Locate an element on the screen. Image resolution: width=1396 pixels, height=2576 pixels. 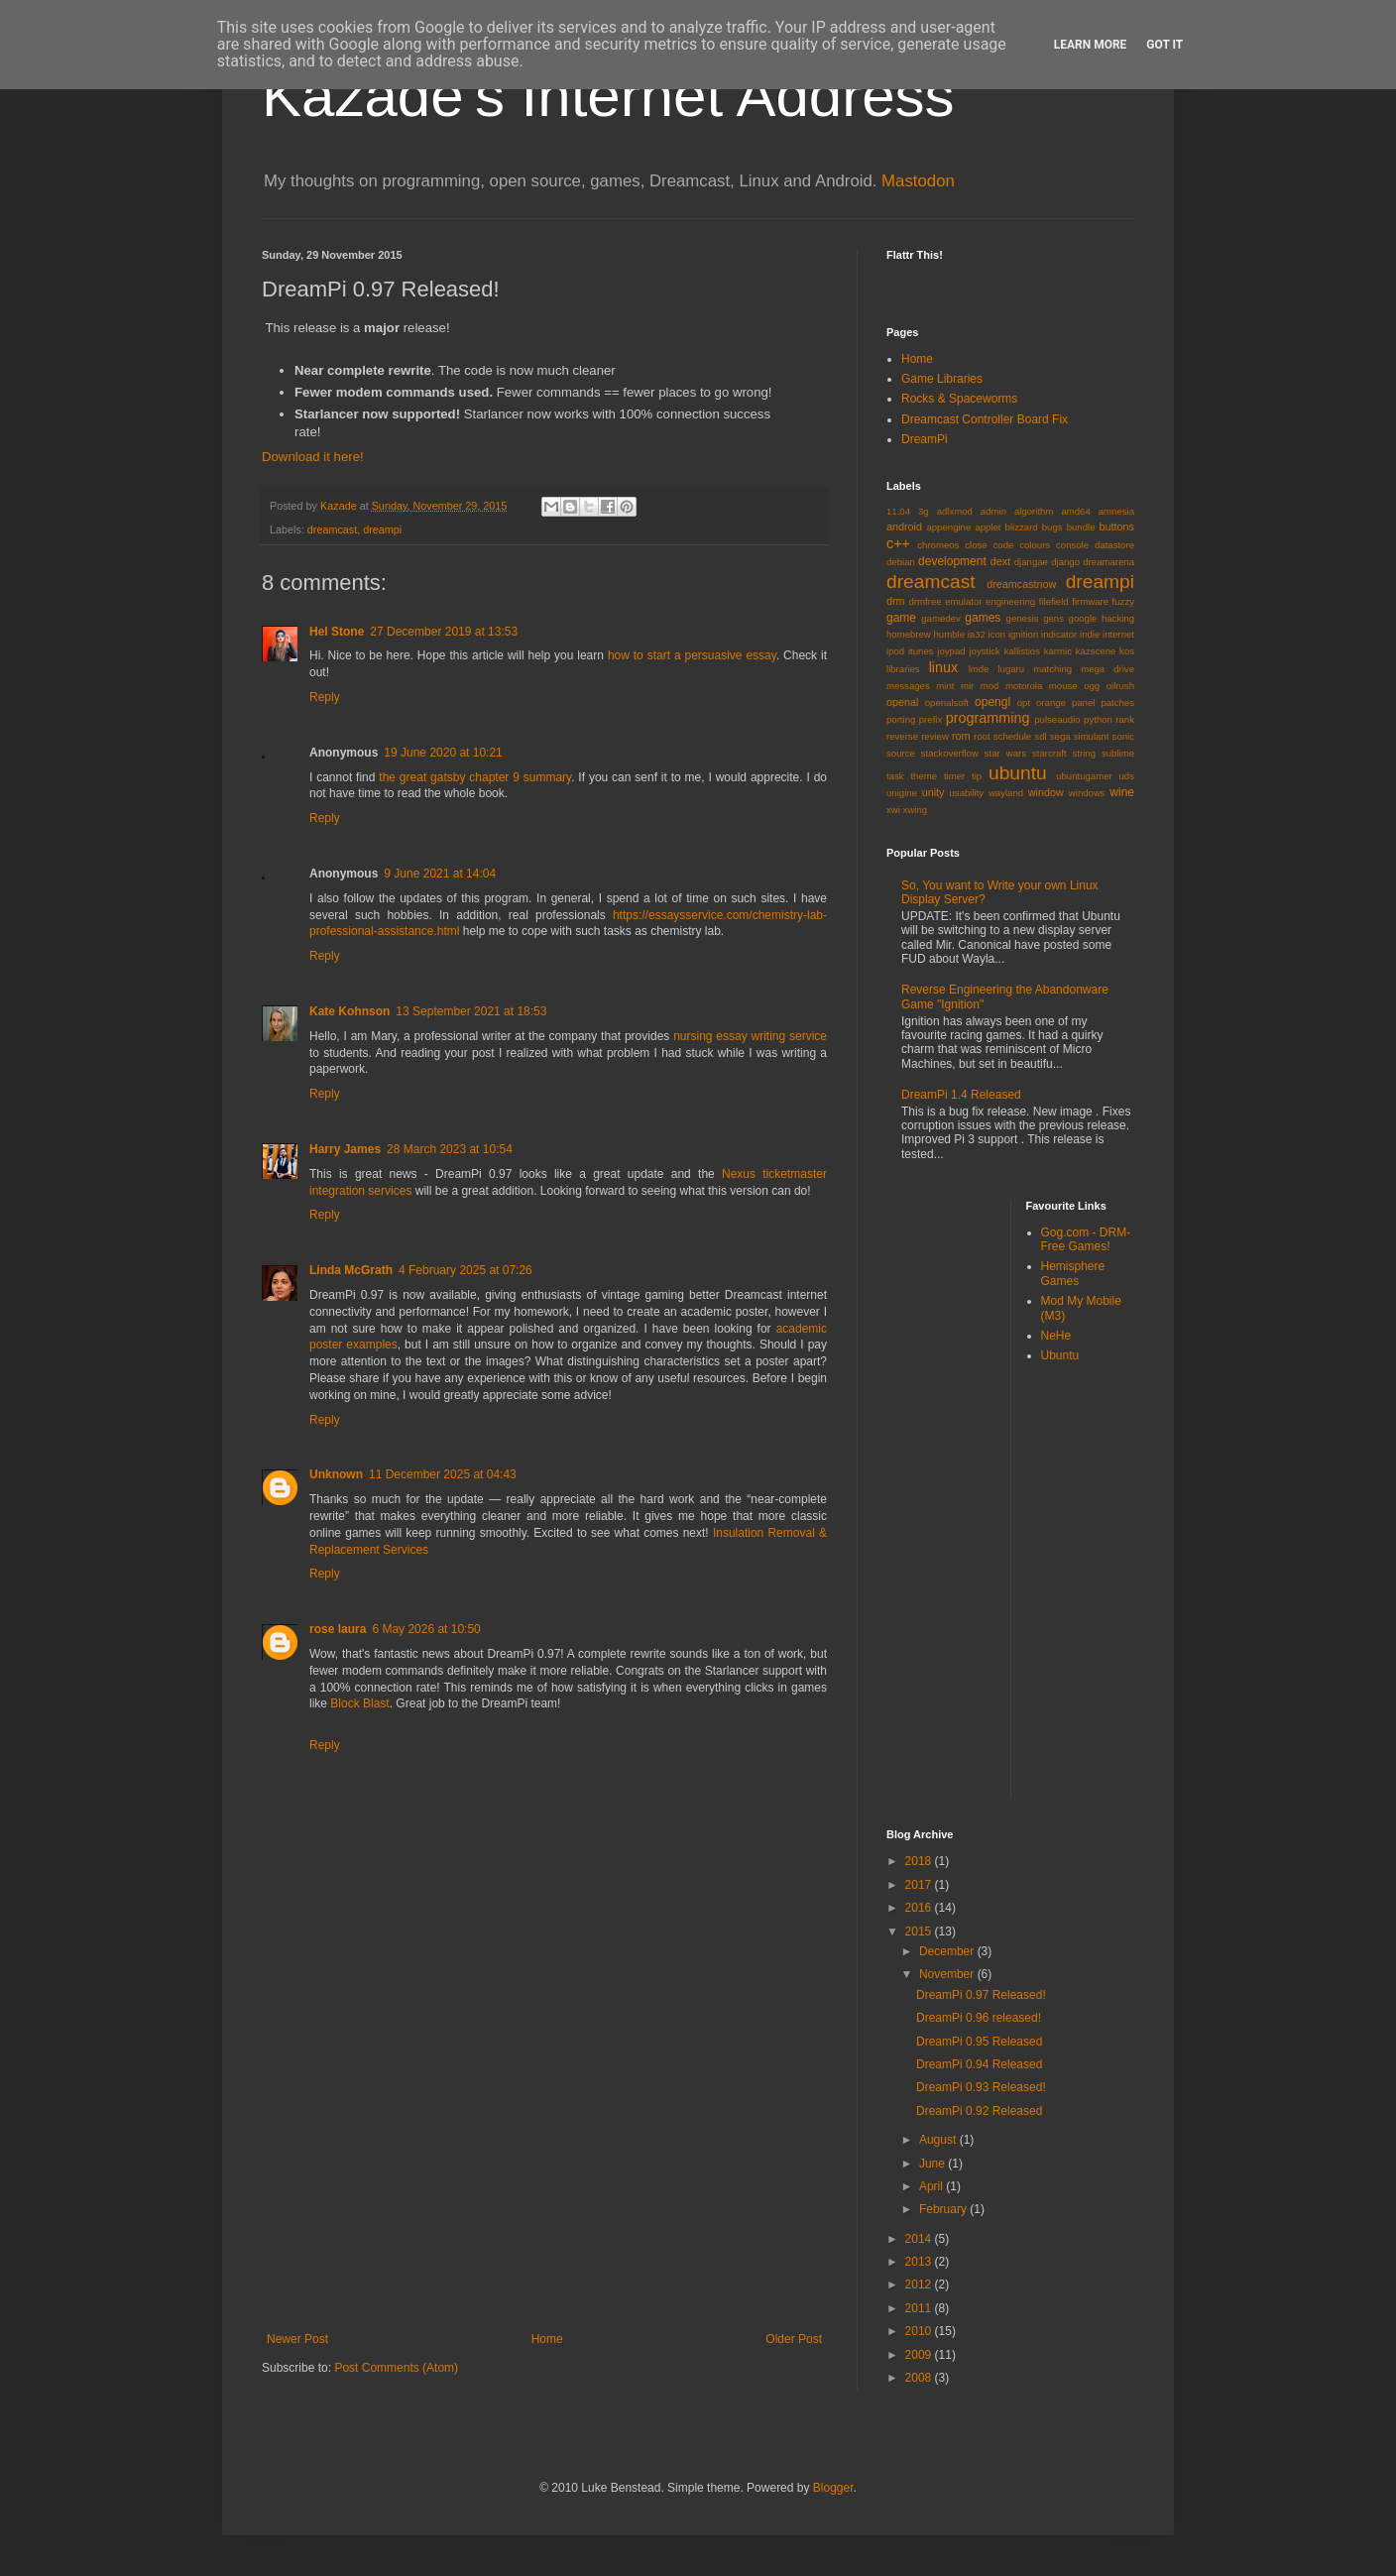
kazscene is located at coordinates (1096, 650).